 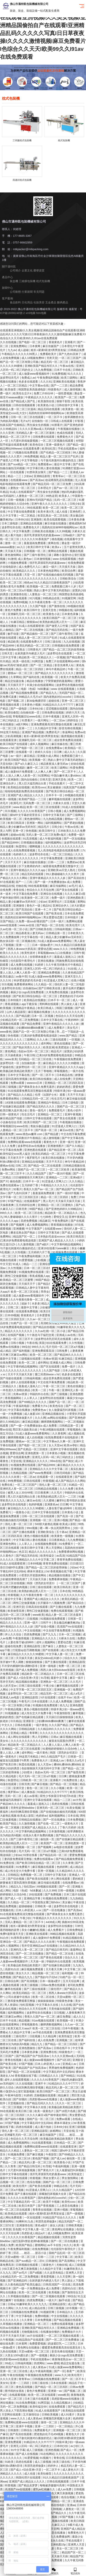 What do you see at coordinates (45, 2095) in the screenshot?
I see `尤物视频在线观看` at bounding box center [45, 2095].